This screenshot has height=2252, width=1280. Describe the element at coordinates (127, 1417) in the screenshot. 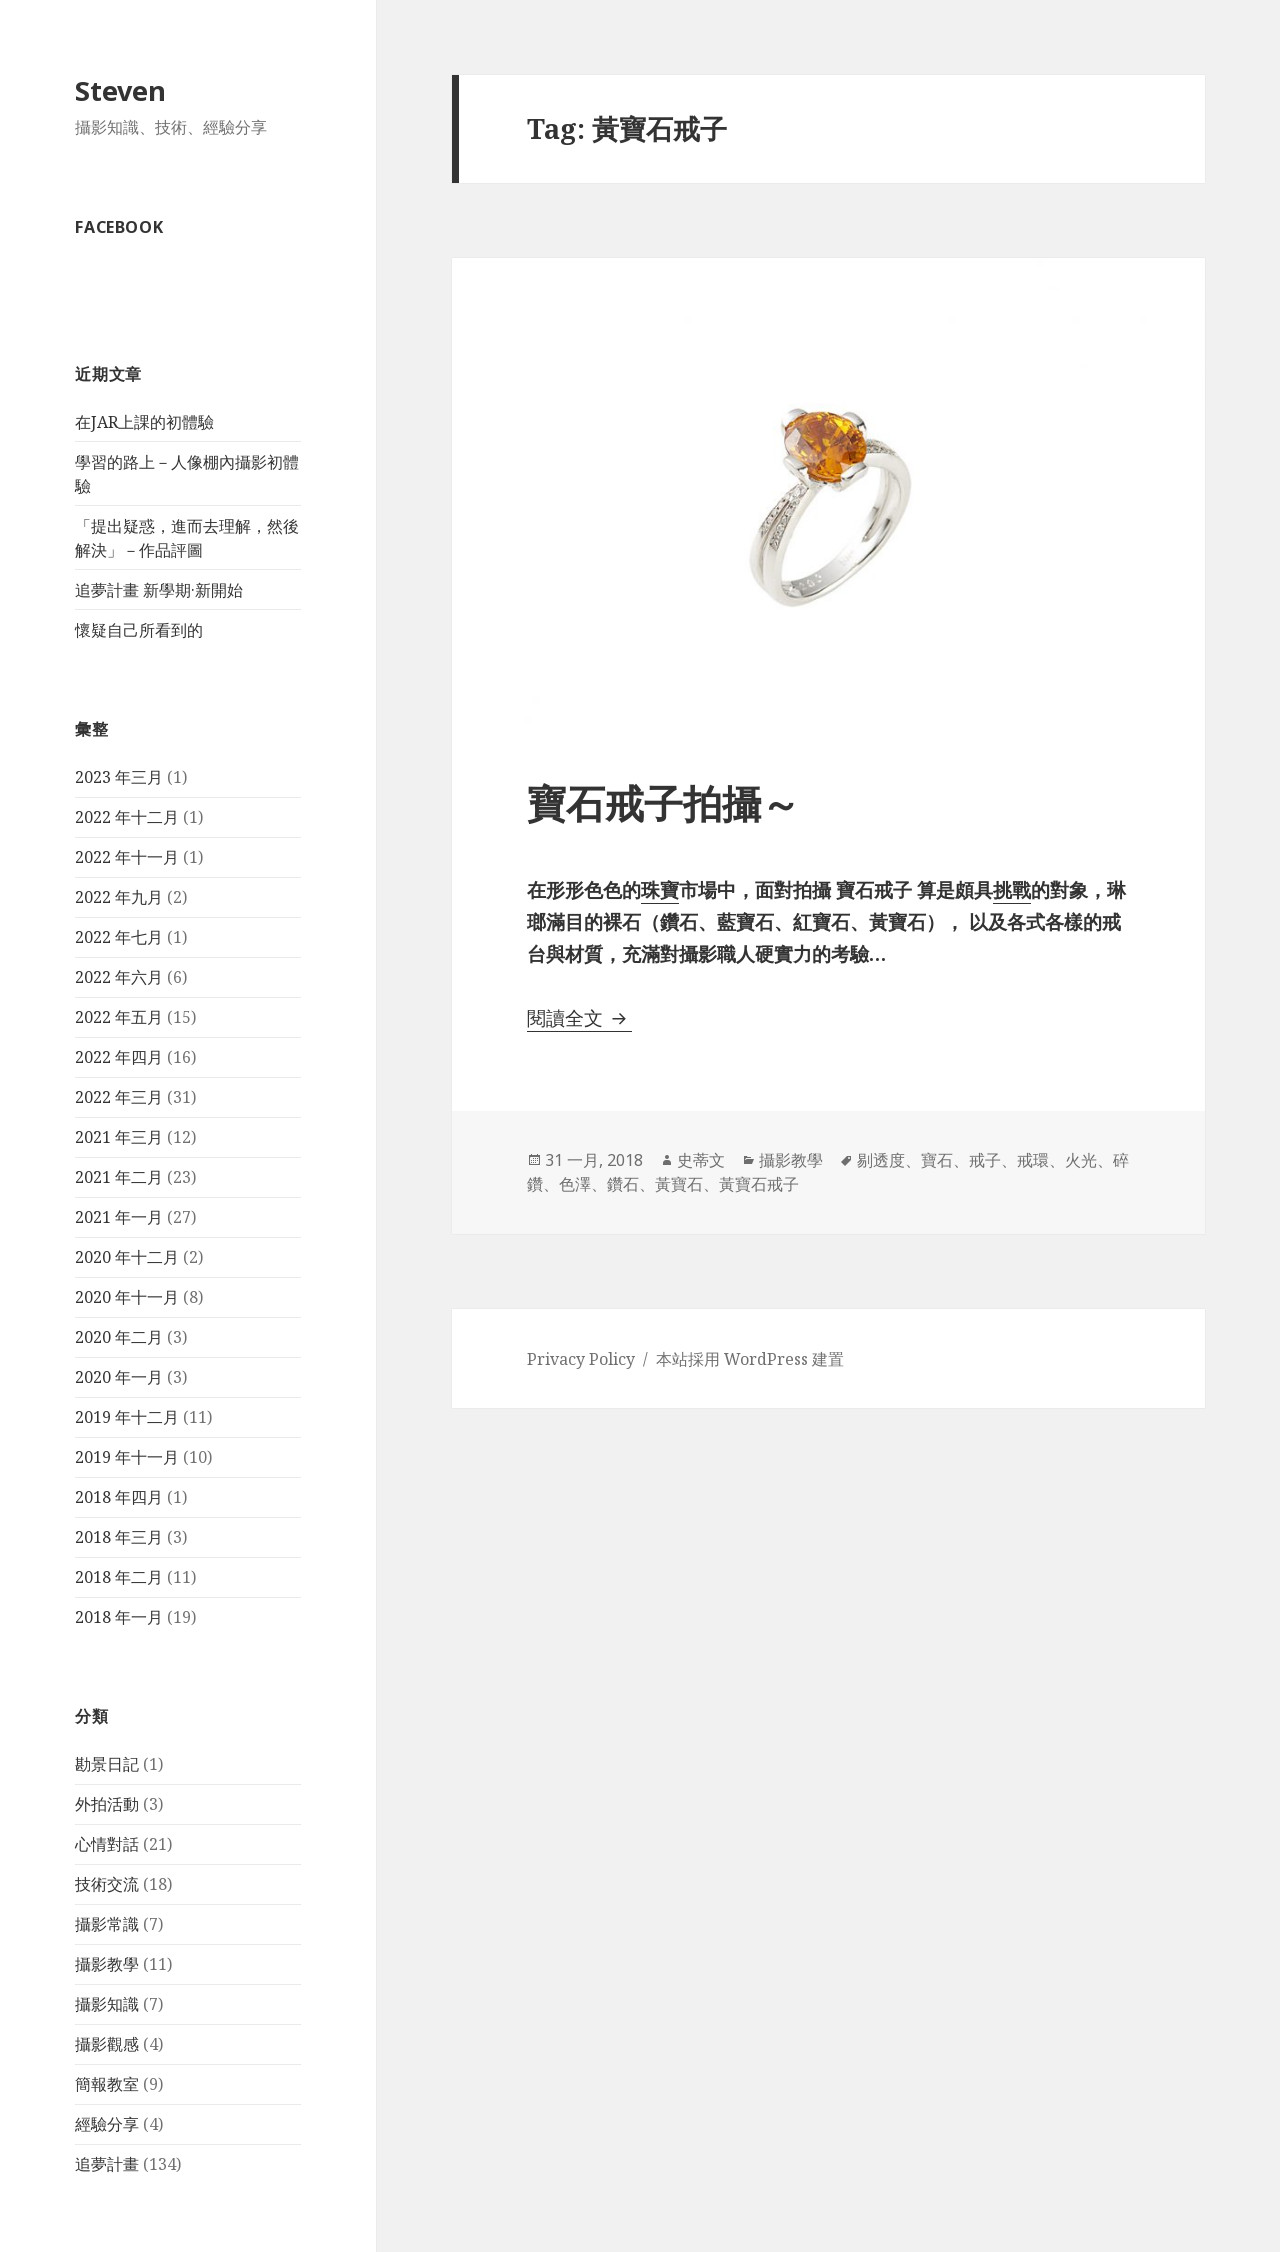

I see `2019 年十二月` at that location.